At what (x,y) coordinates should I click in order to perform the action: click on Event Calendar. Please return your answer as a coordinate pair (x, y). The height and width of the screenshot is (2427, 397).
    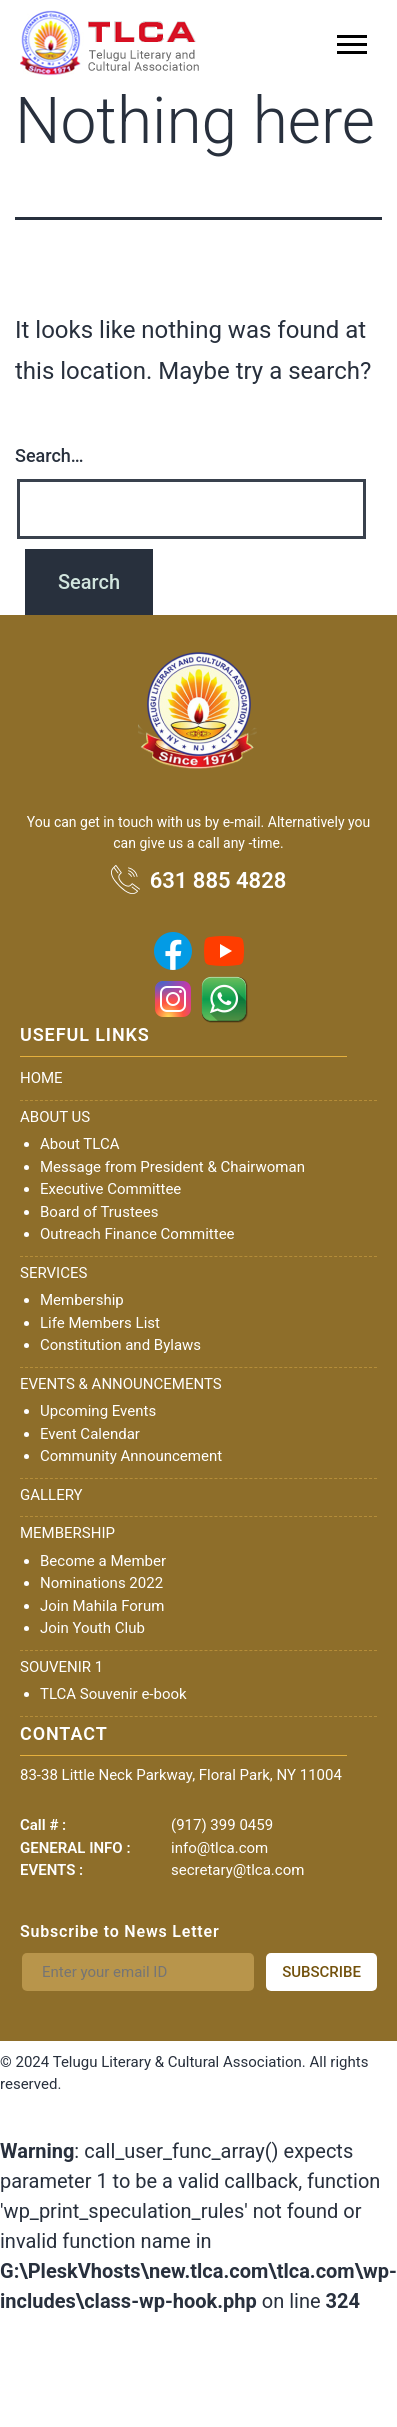
    Looking at the image, I should click on (90, 1434).